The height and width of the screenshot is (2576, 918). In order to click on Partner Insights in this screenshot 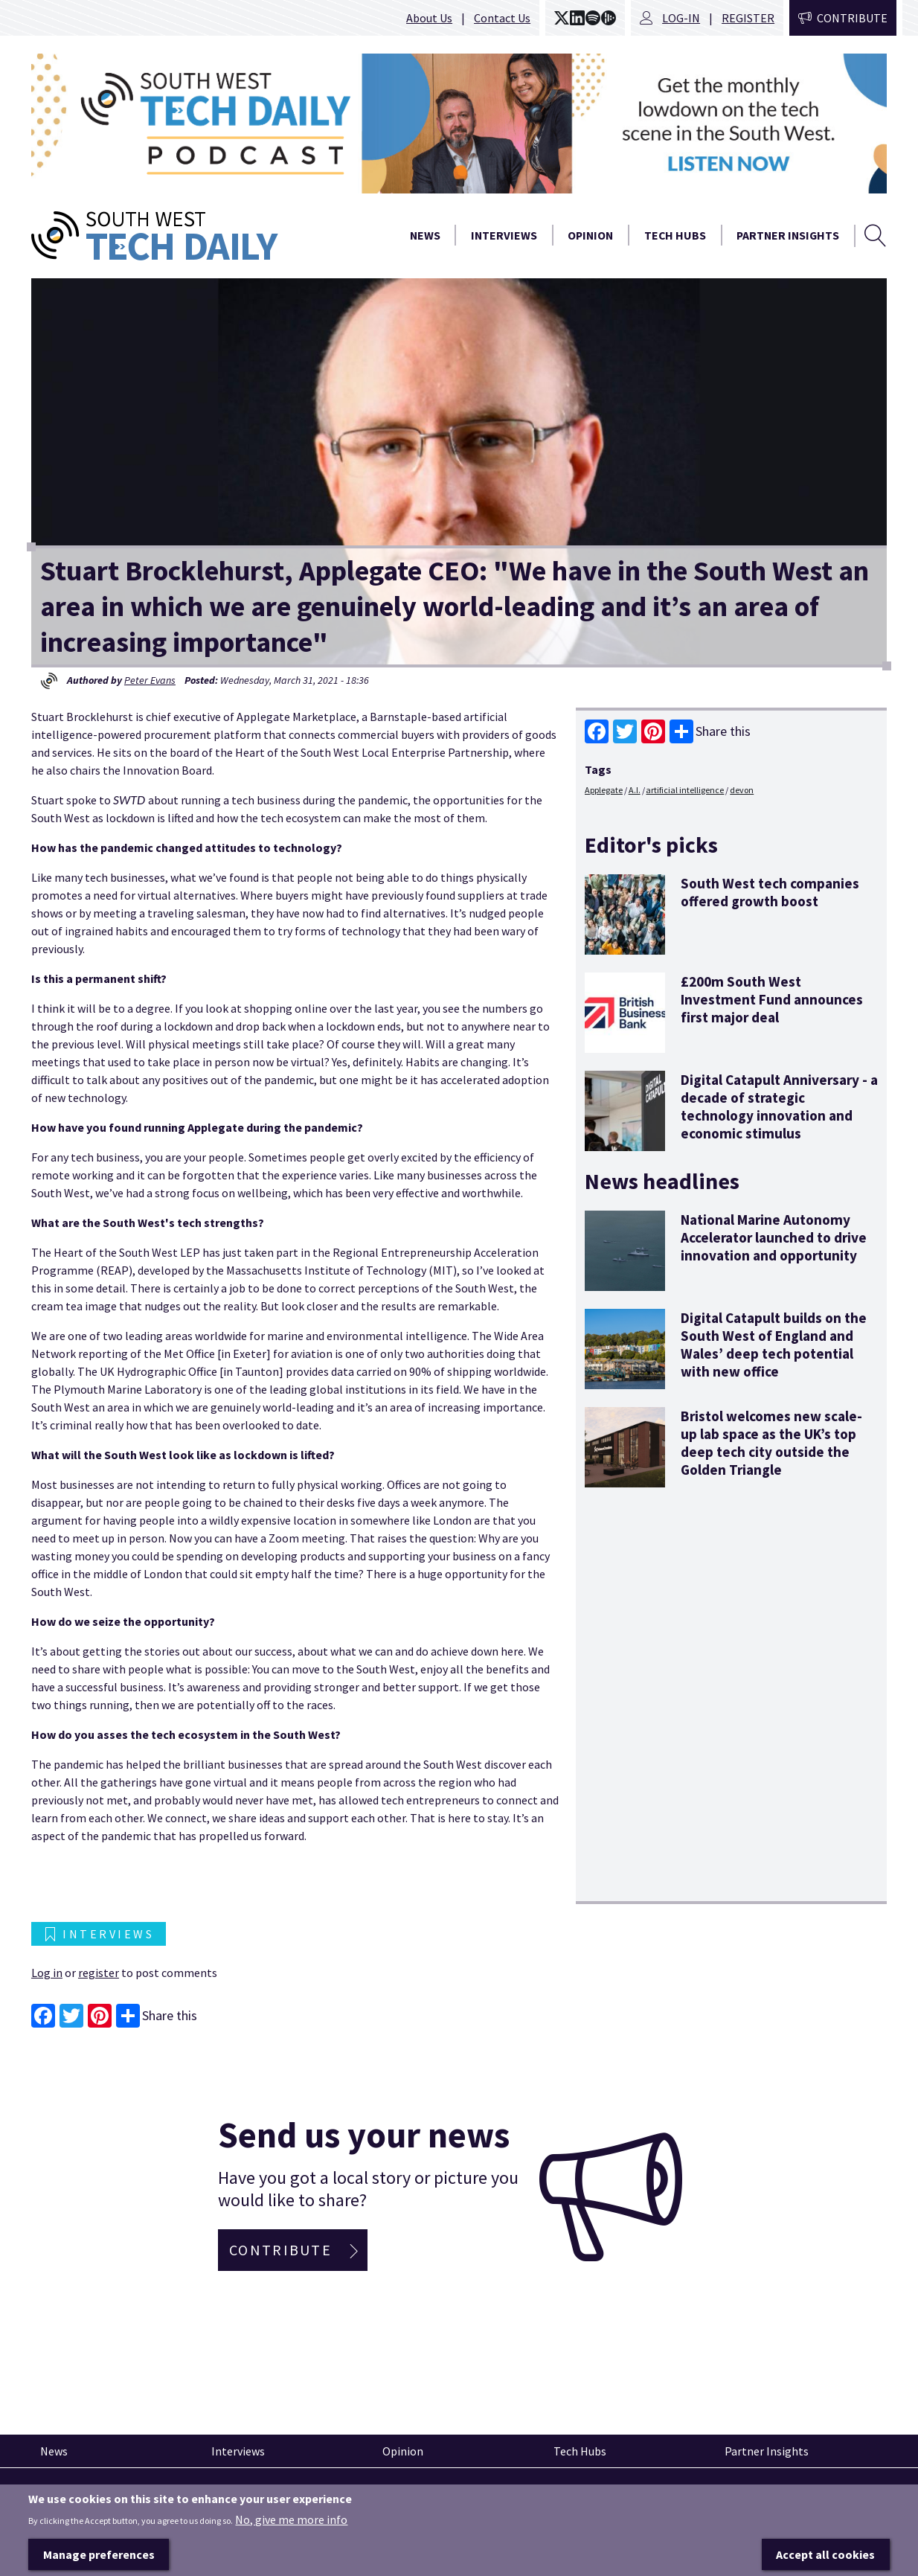, I will do `click(787, 235)`.